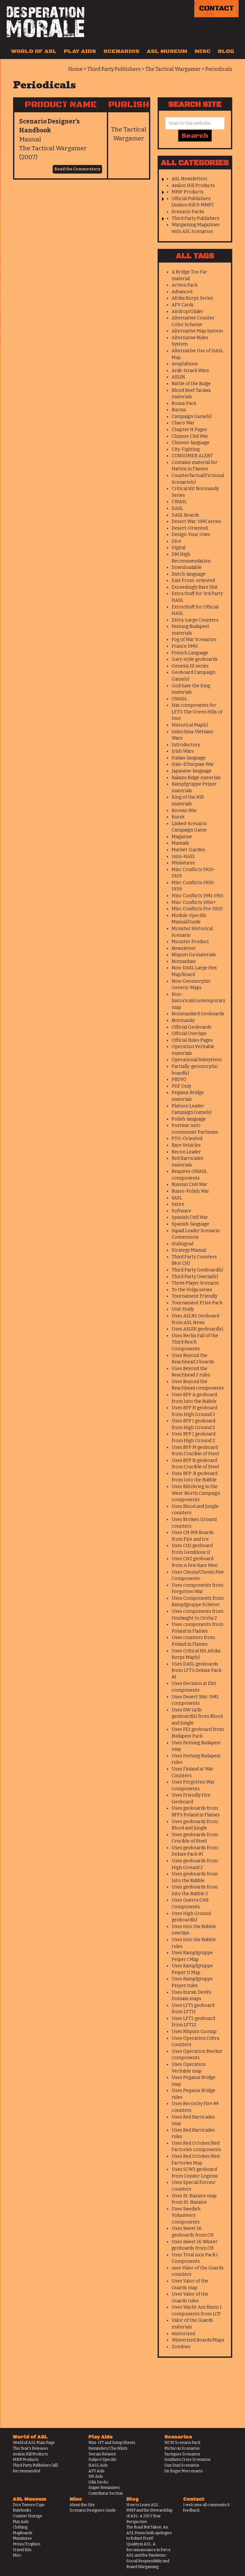  I want to click on winterized, so click(183, 2333).